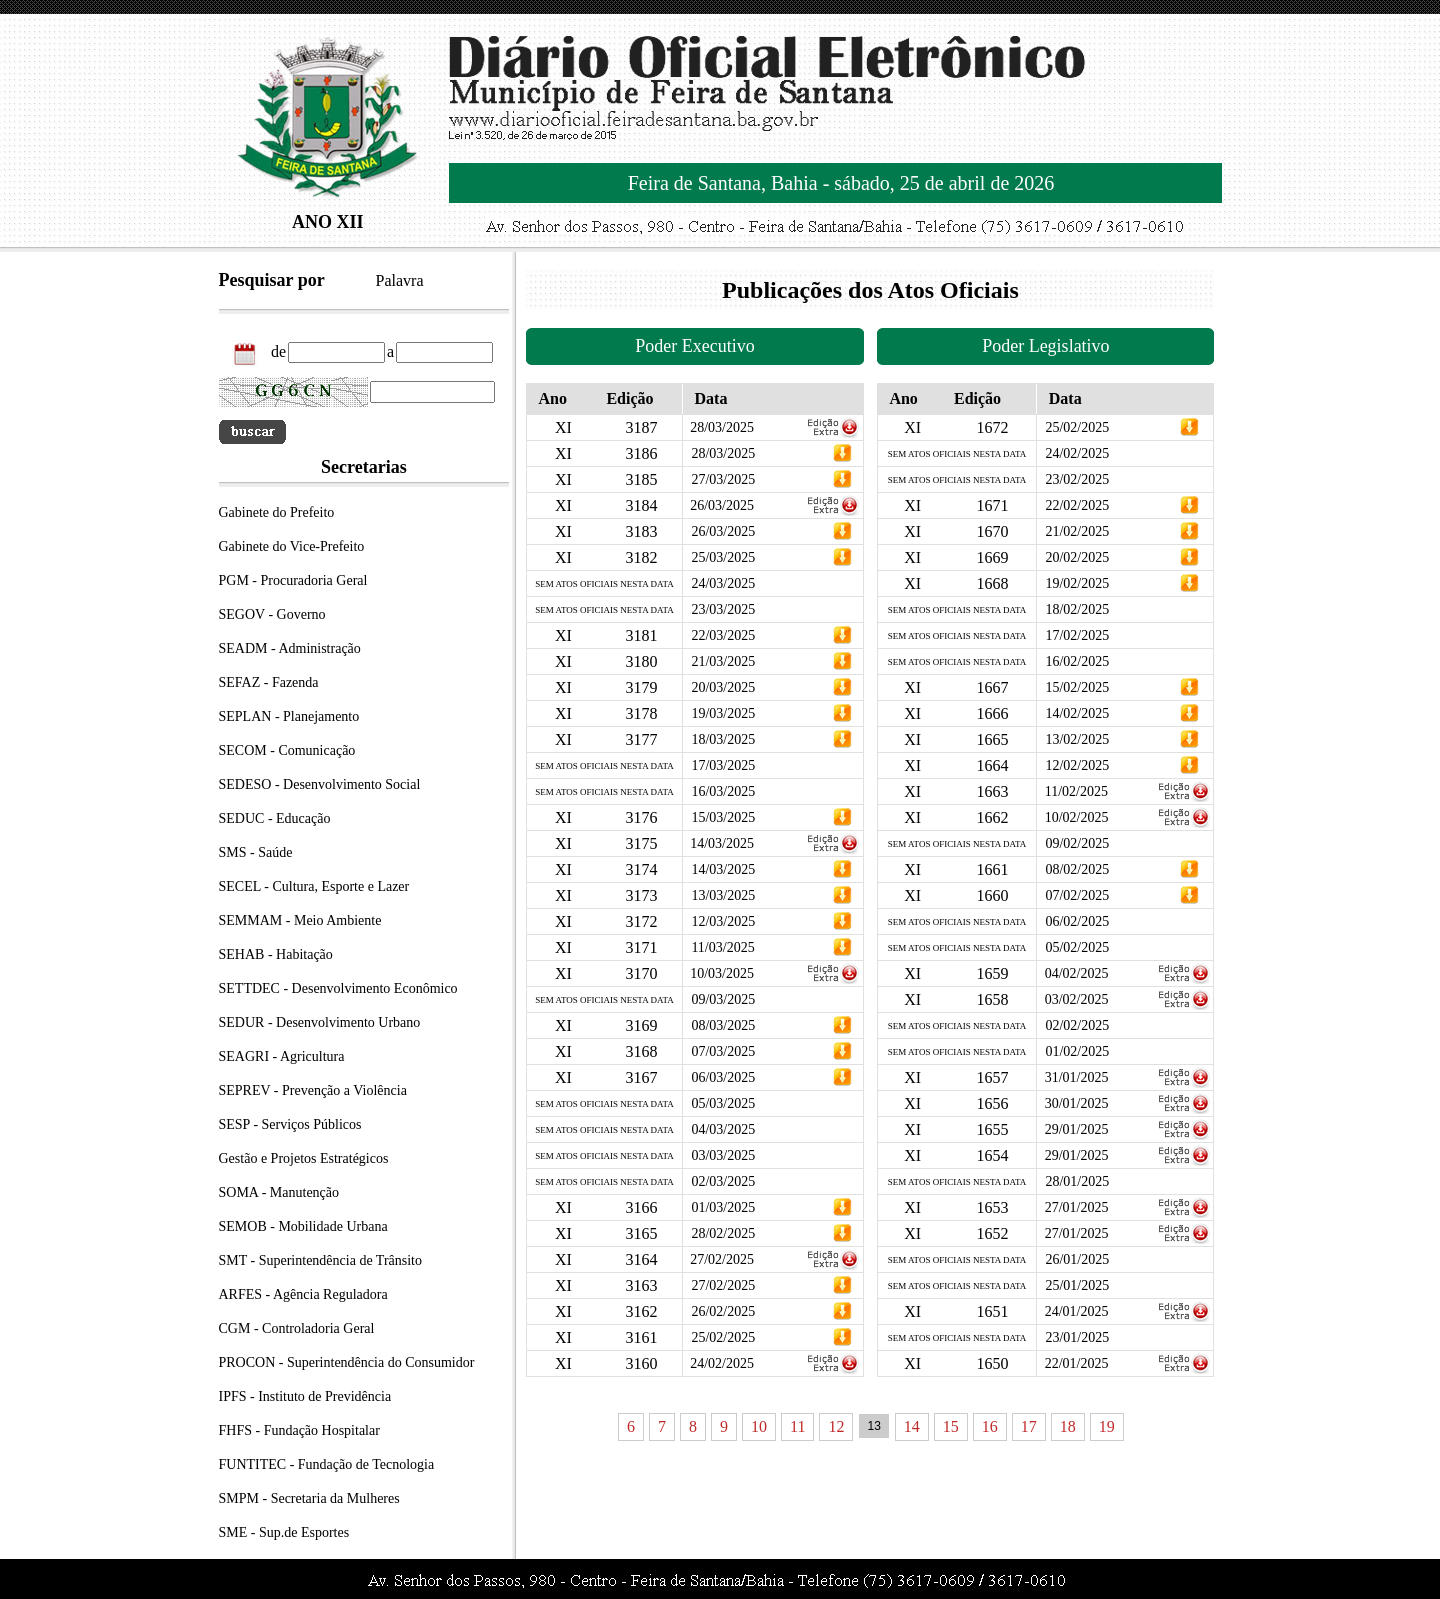  I want to click on 22/01/2025, so click(1077, 1363).